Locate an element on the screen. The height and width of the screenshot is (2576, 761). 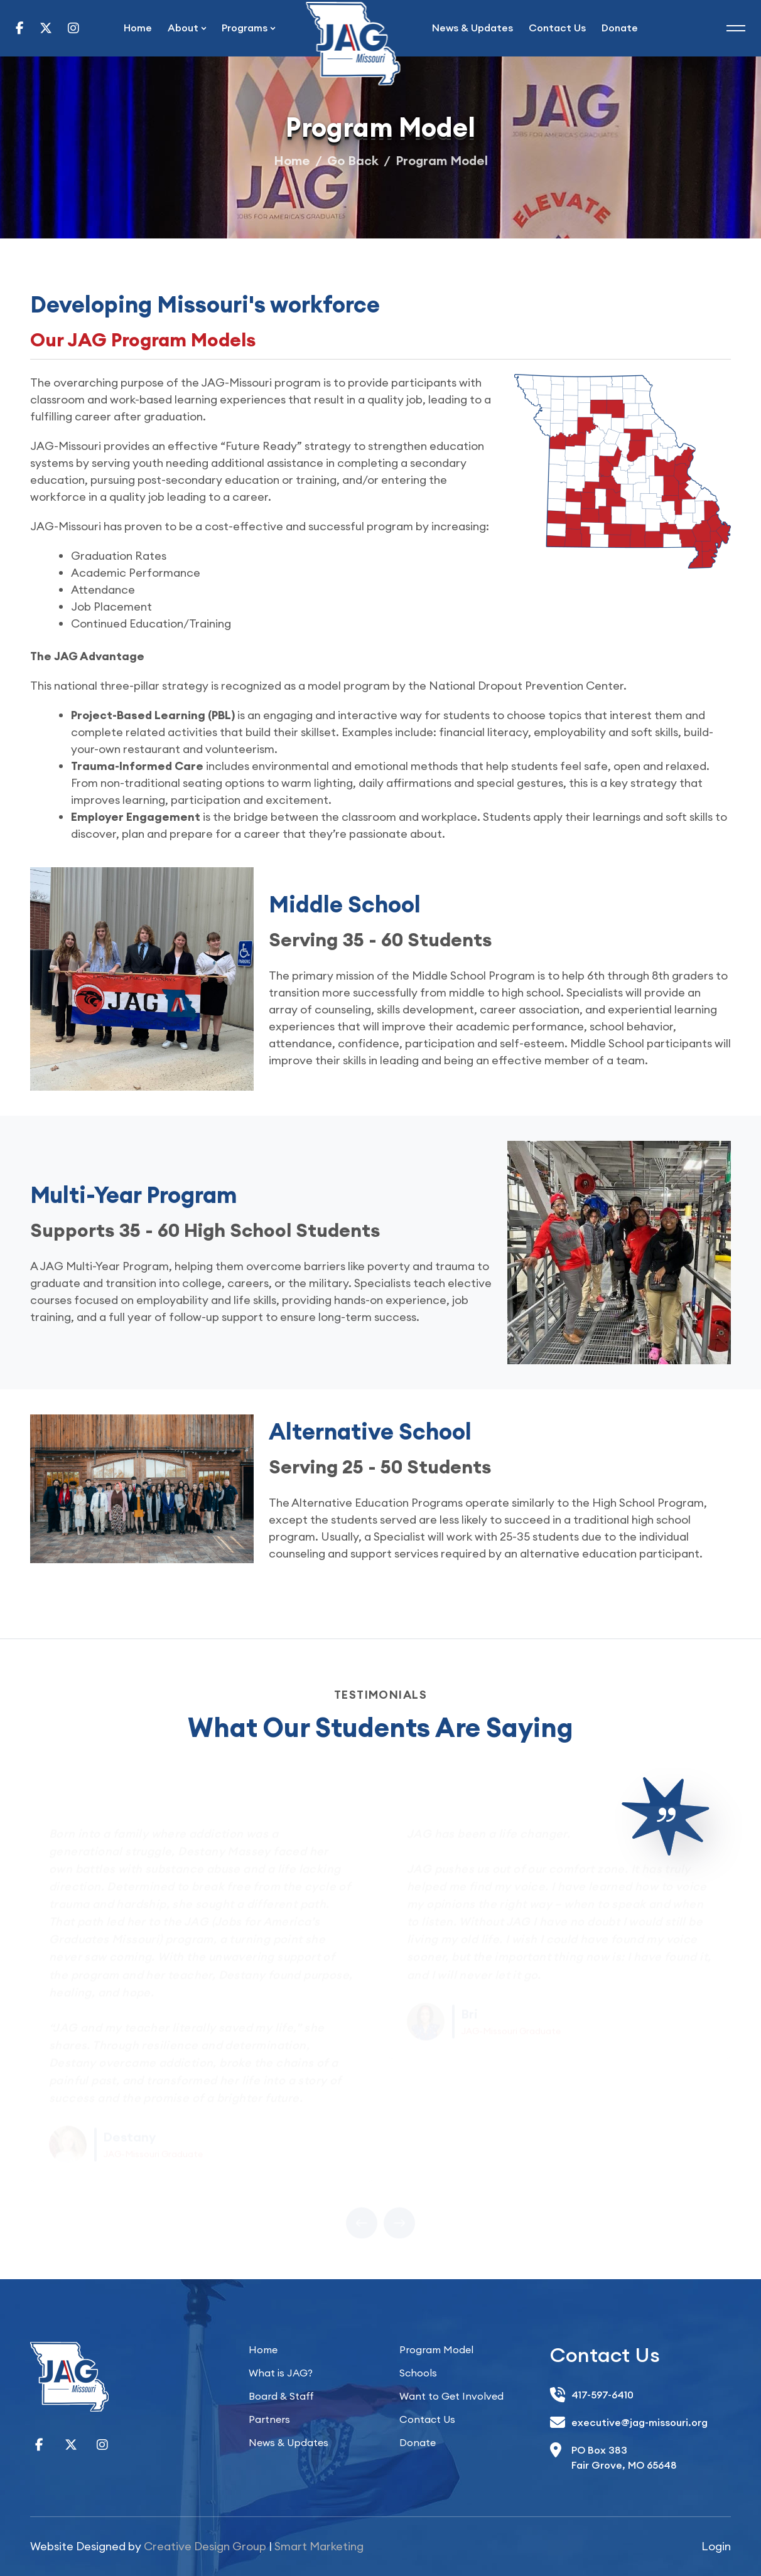
Schools is located at coordinates (418, 2372).